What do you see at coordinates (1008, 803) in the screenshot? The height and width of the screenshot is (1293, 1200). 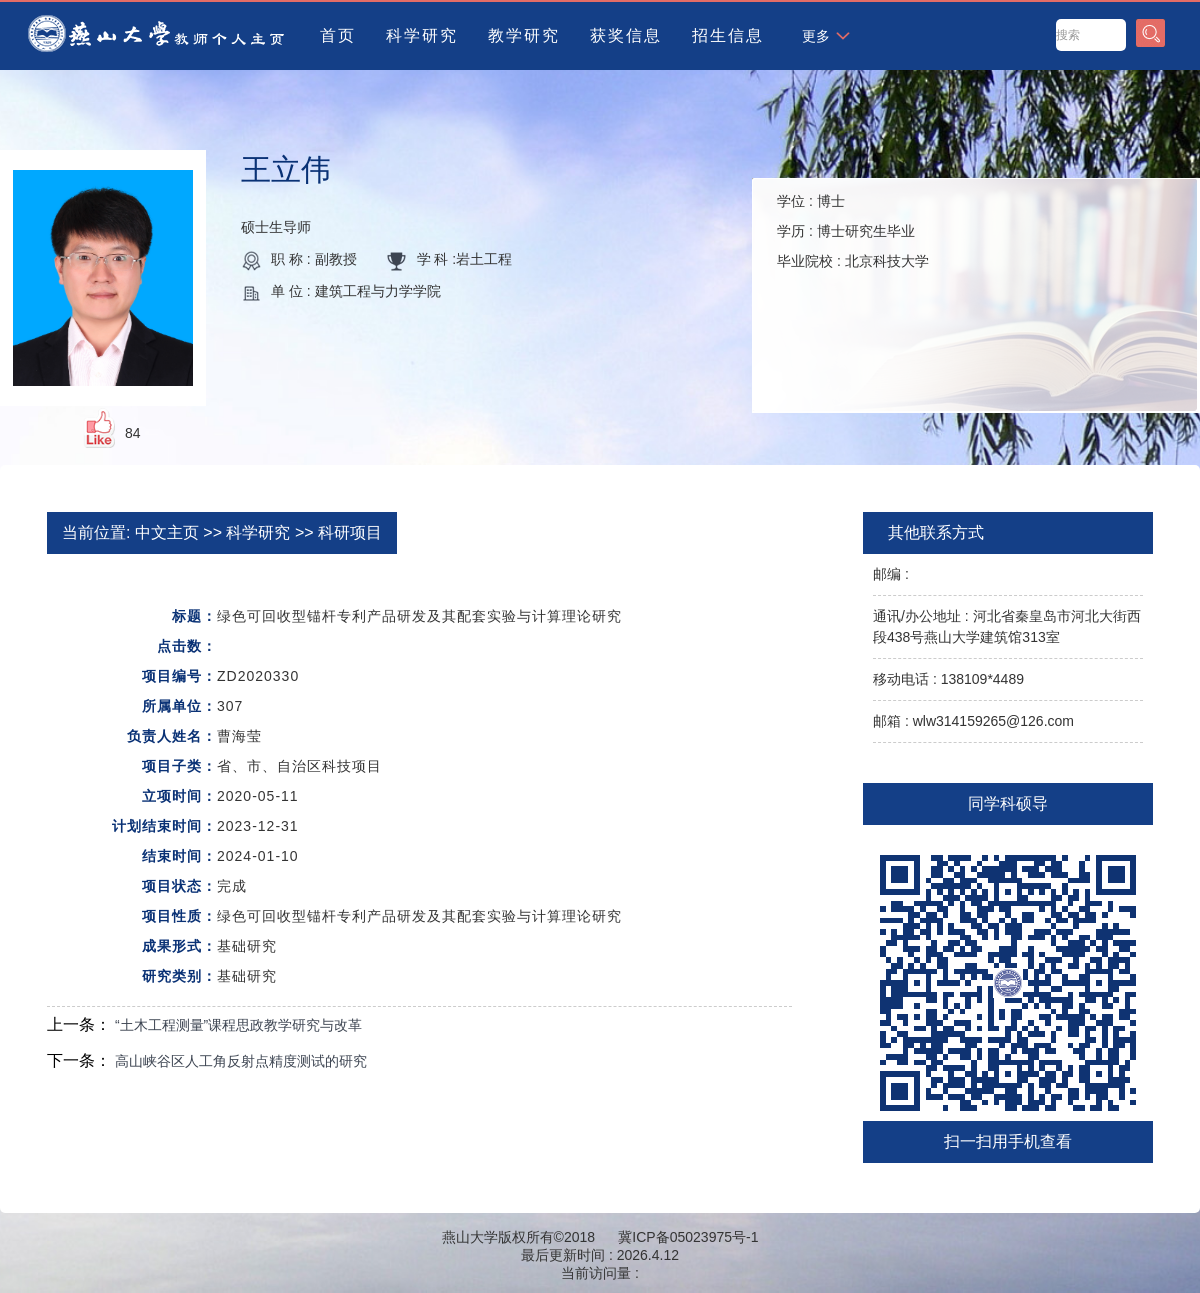 I see `同学科硕导` at bounding box center [1008, 803].